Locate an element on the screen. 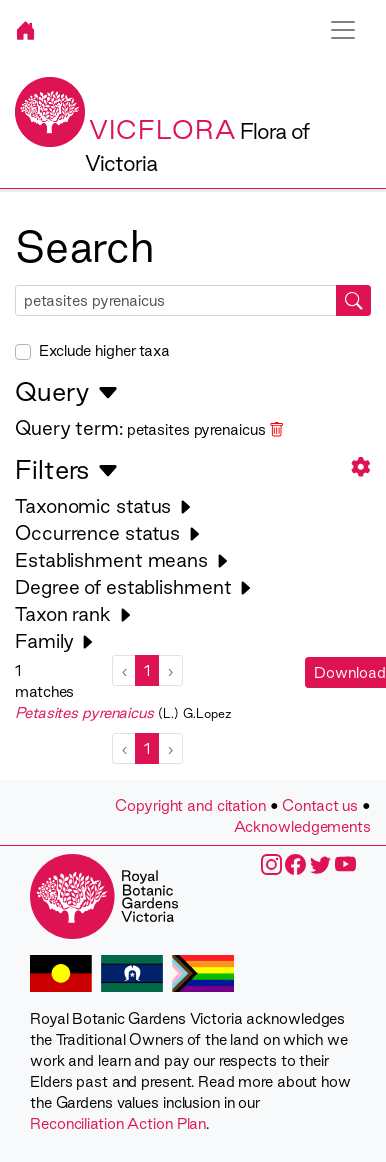  [Toggle navigation] is located at coordinates (343, 30).